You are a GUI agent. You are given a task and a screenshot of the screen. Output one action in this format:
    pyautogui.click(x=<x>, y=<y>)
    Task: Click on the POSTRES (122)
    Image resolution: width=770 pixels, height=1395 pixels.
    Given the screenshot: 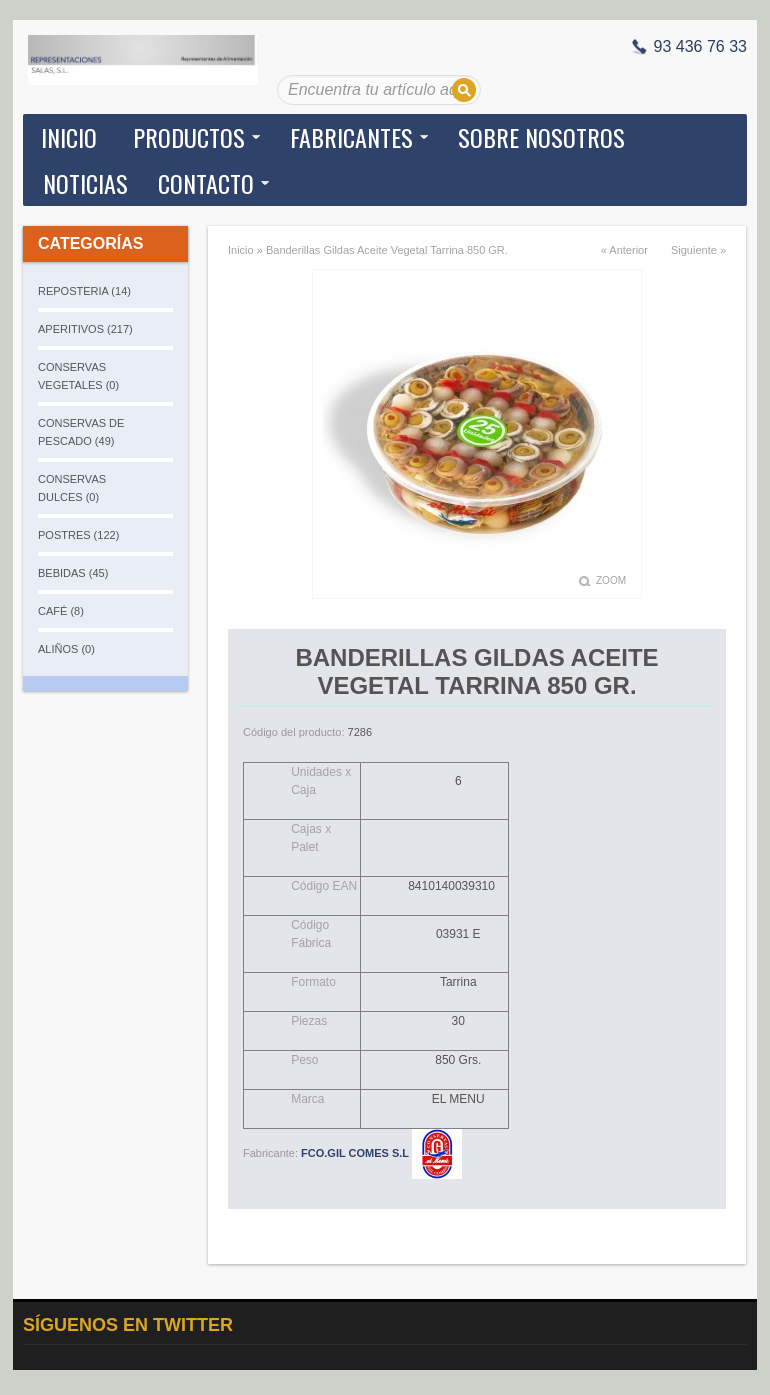 What is the action you would take?
    pyautogui.click(x=78, y=535)
    